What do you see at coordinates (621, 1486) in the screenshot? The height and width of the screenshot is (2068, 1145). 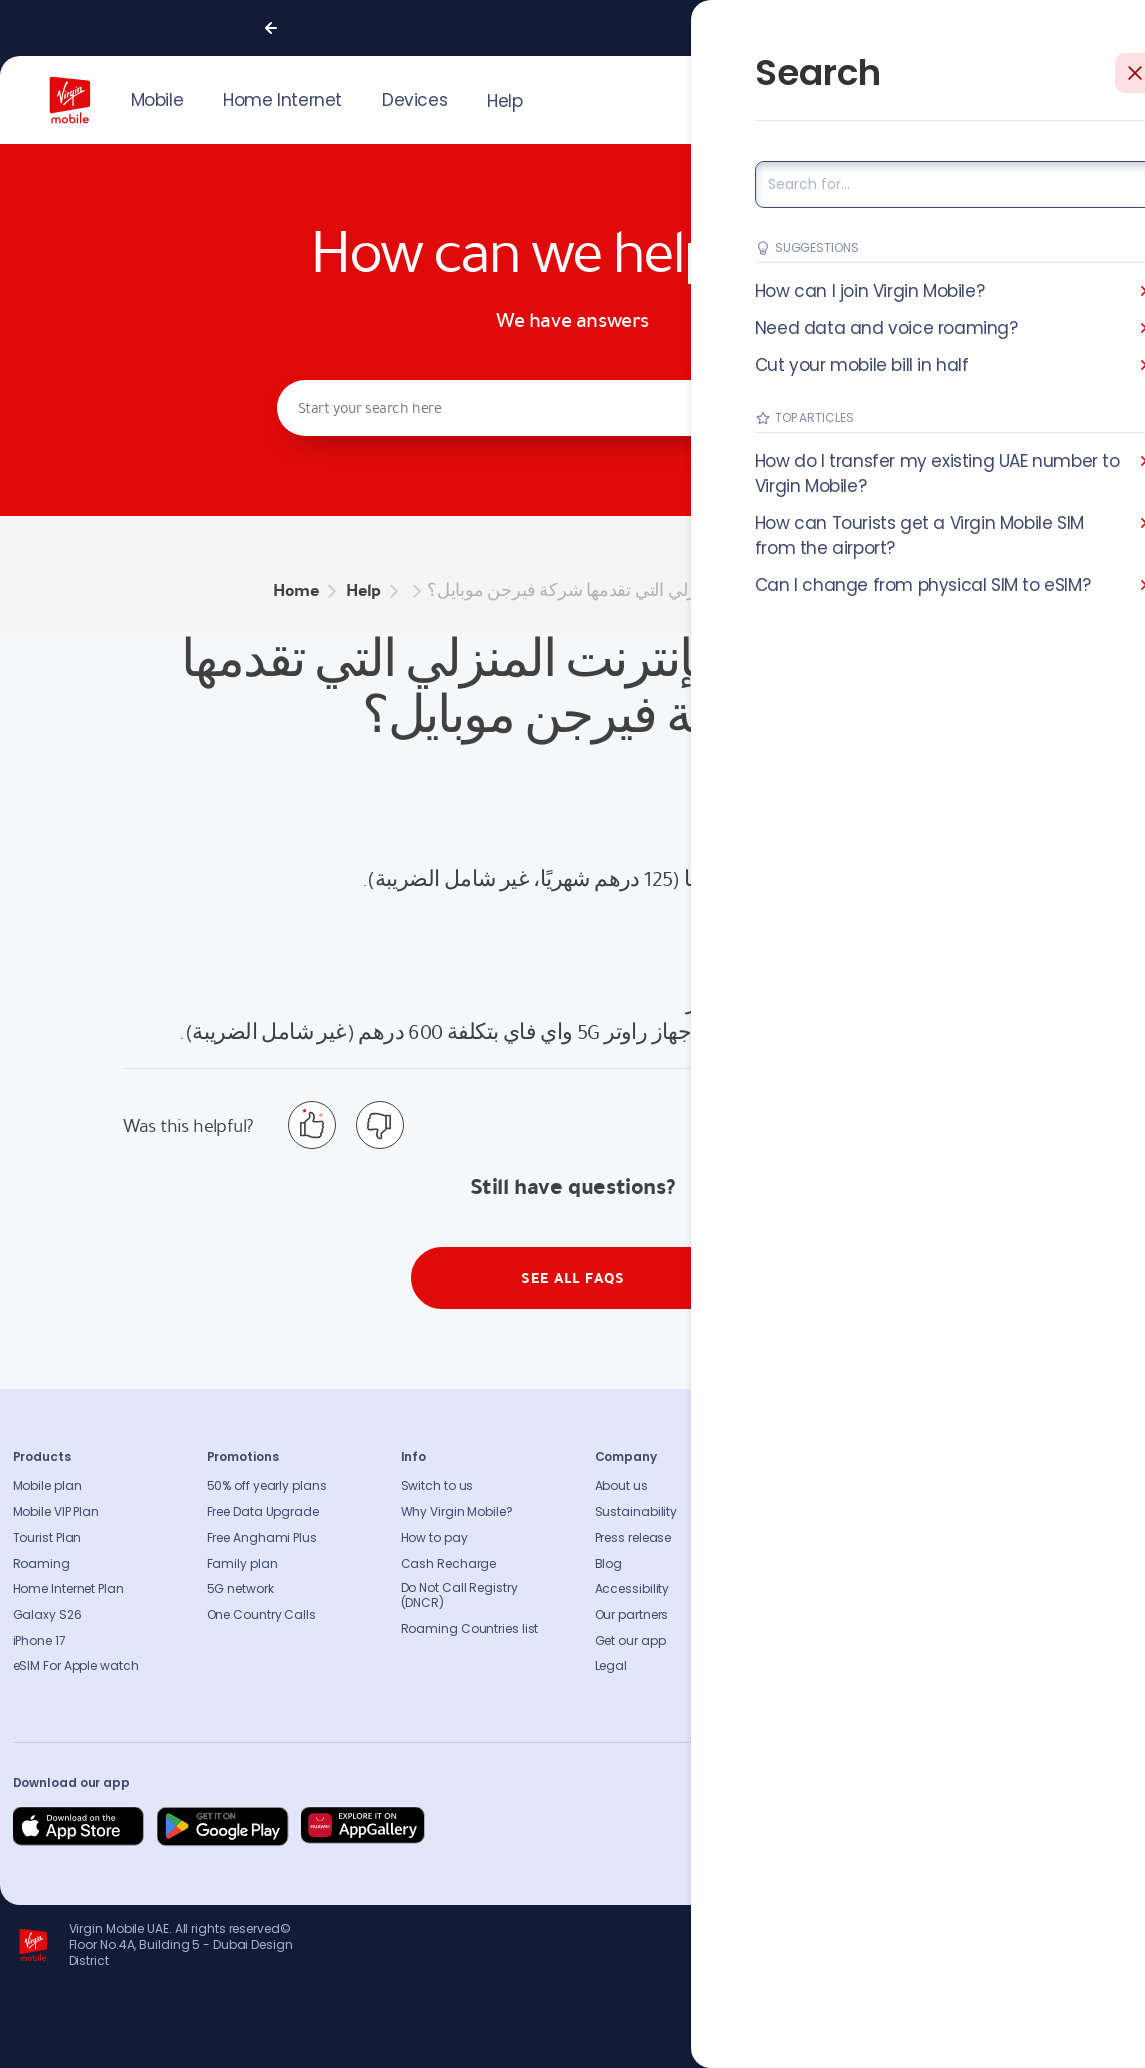 I see `About us` at bounding box center [621, 1486].